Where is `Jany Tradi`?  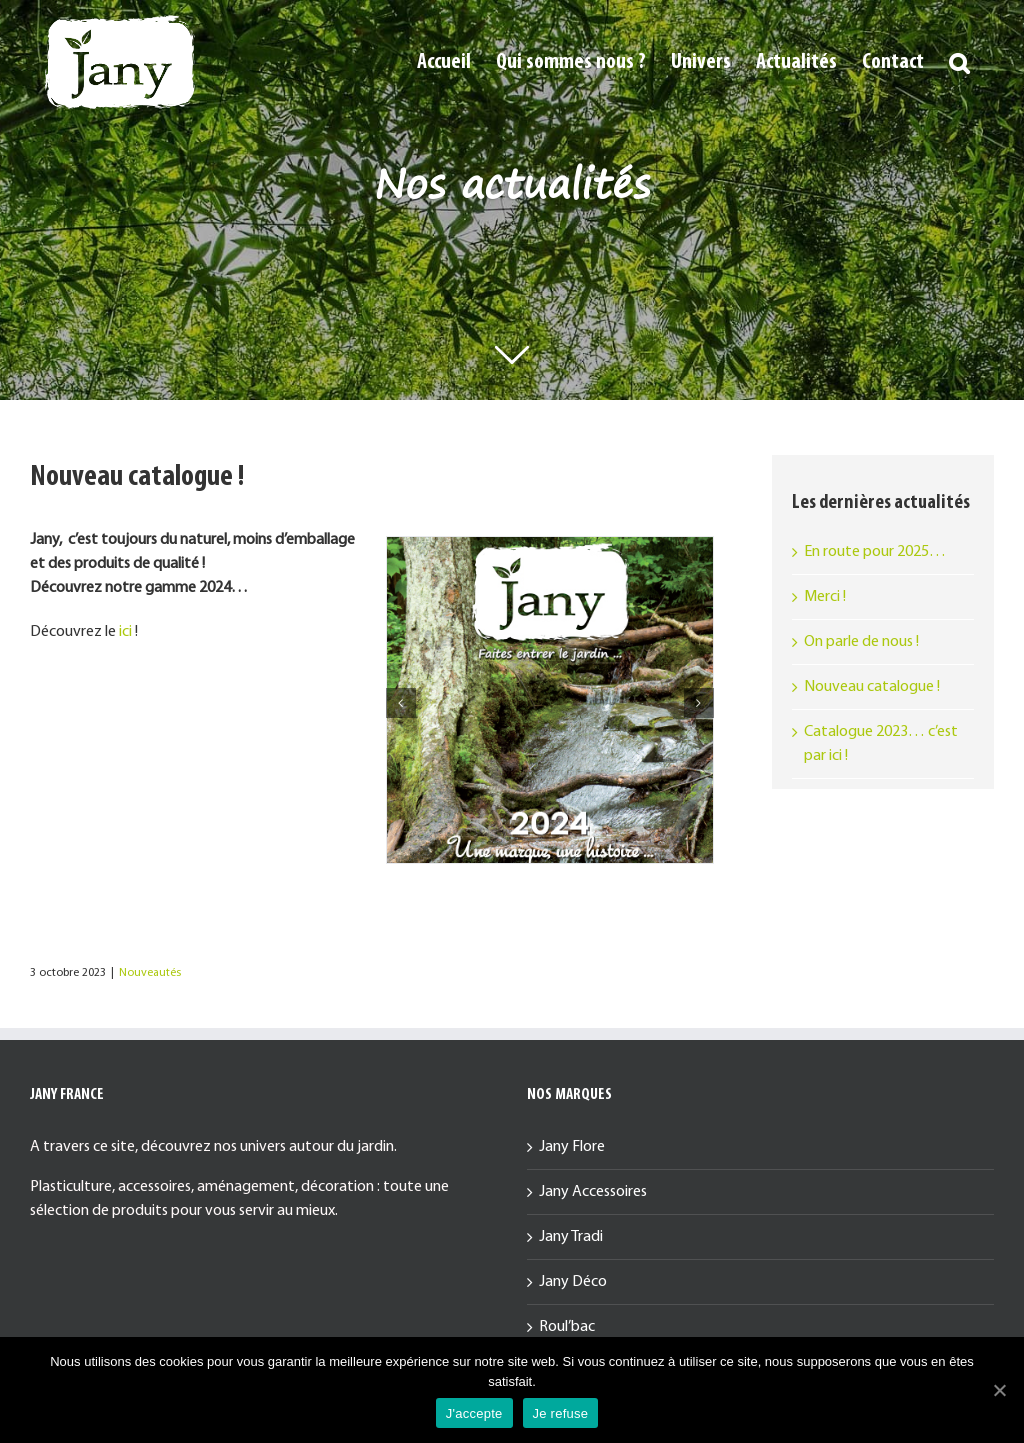
Jany Tradi is located at coordinates (571, 1237).